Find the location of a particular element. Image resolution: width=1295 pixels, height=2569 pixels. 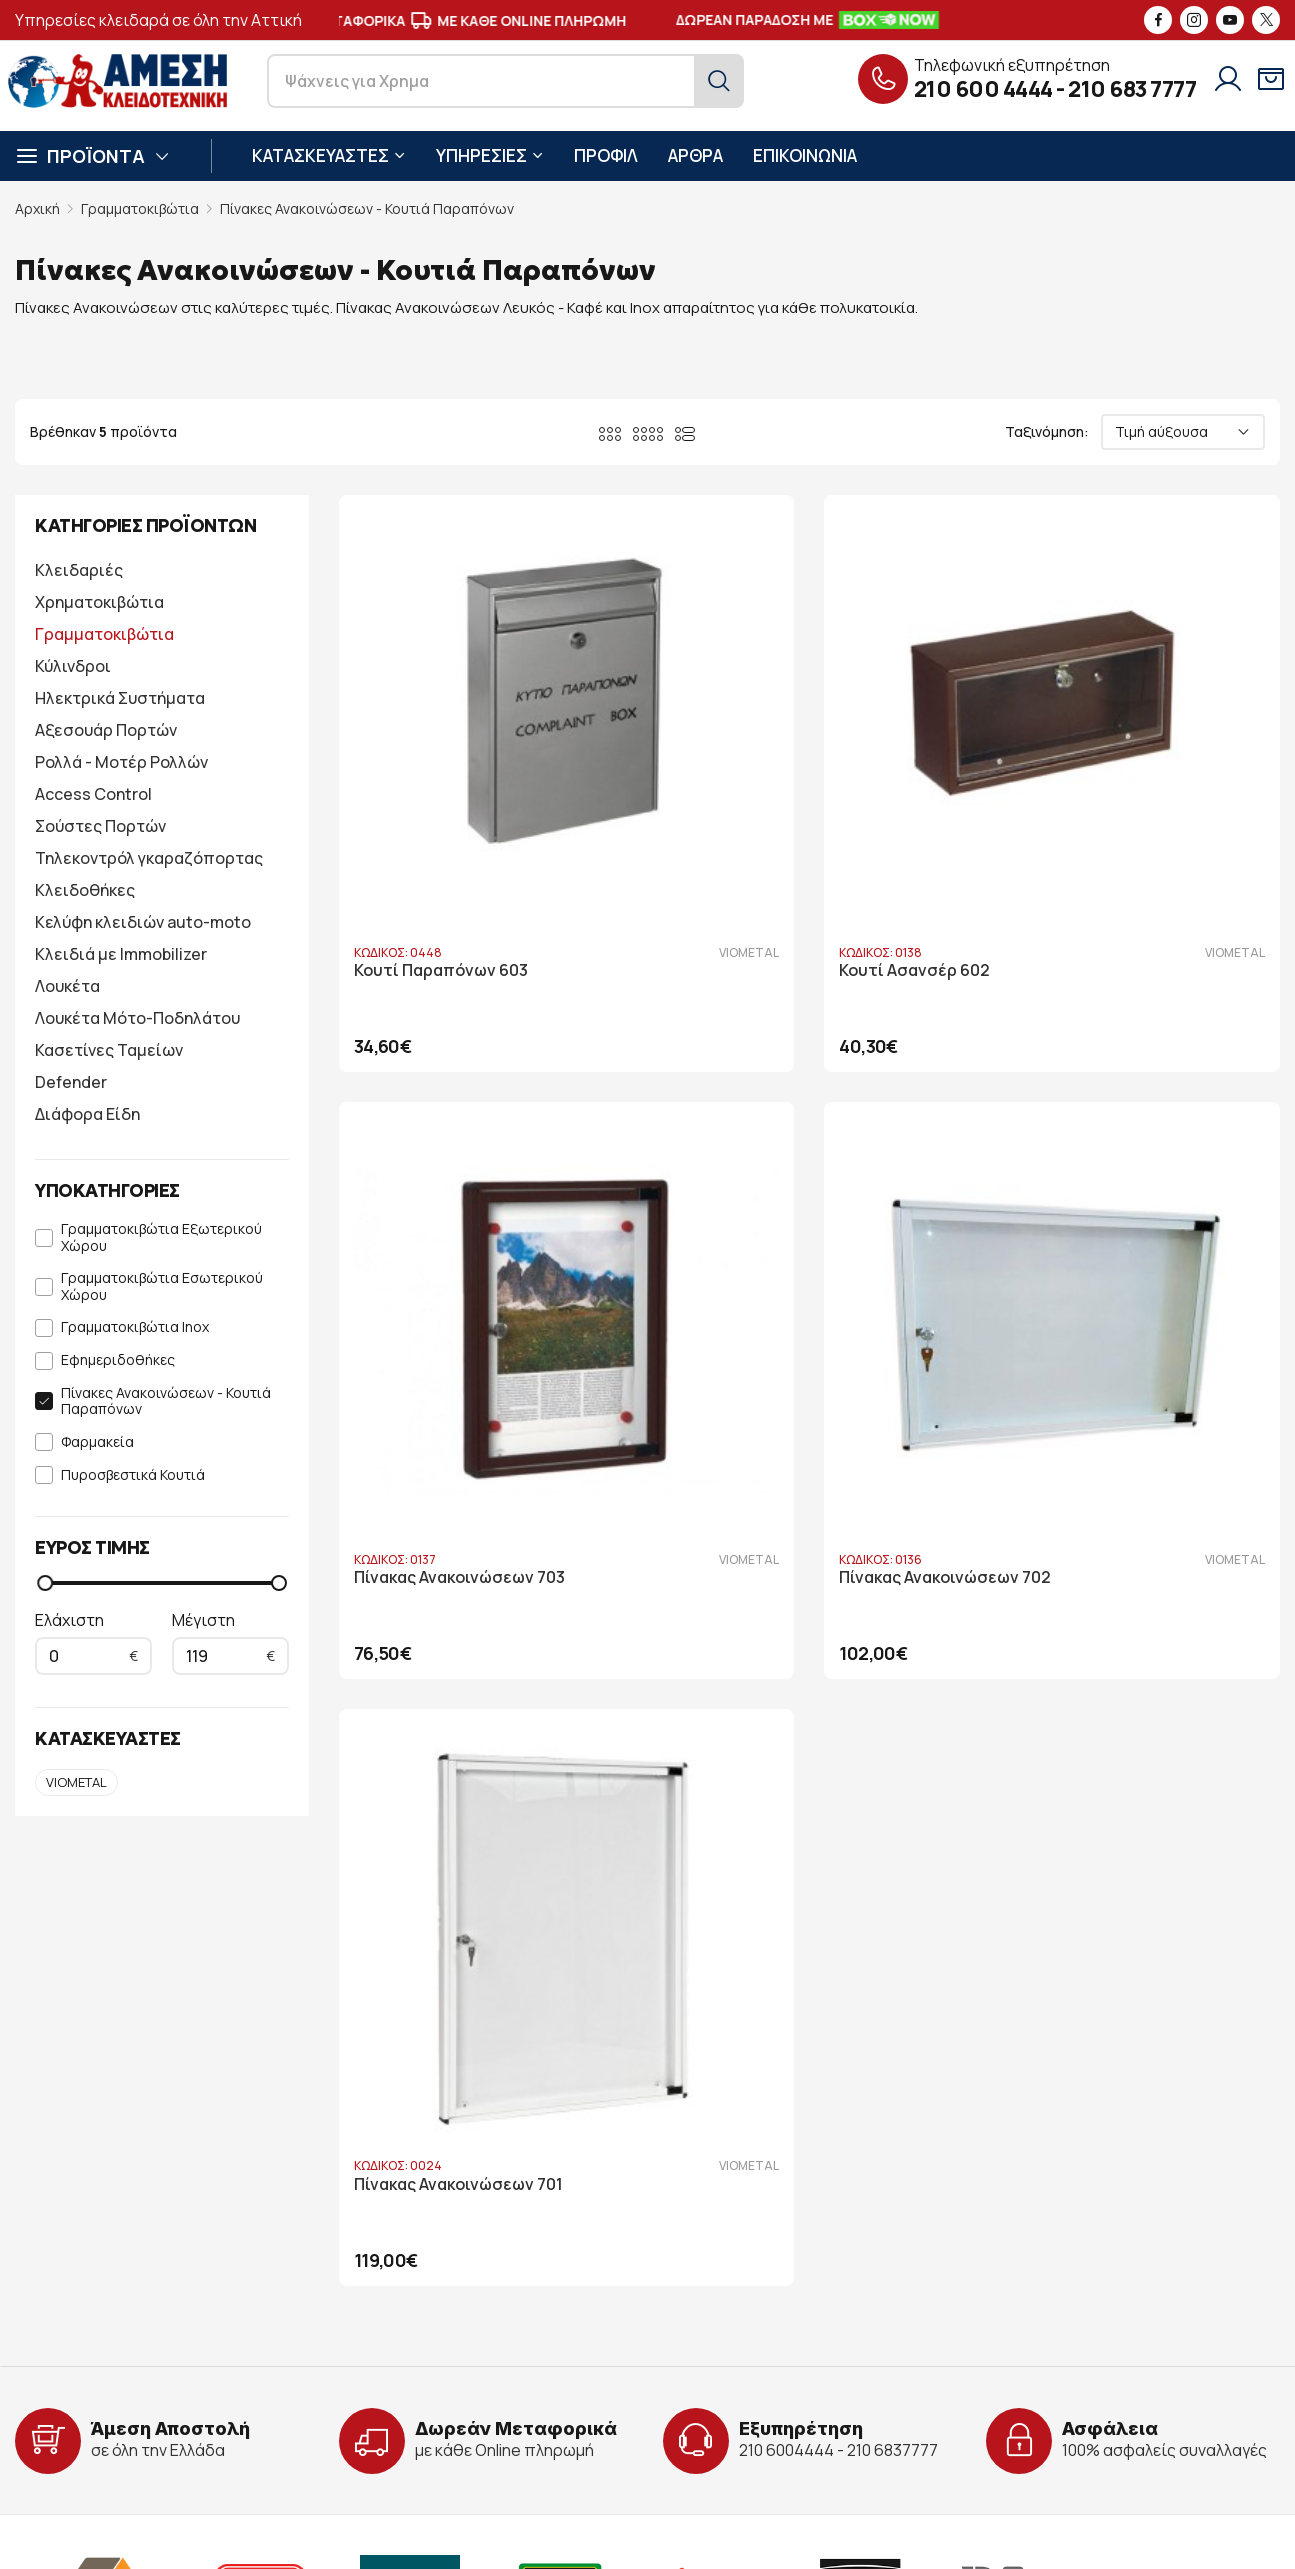

Όροι Χρήσης is located at coordinates (721, 2315).